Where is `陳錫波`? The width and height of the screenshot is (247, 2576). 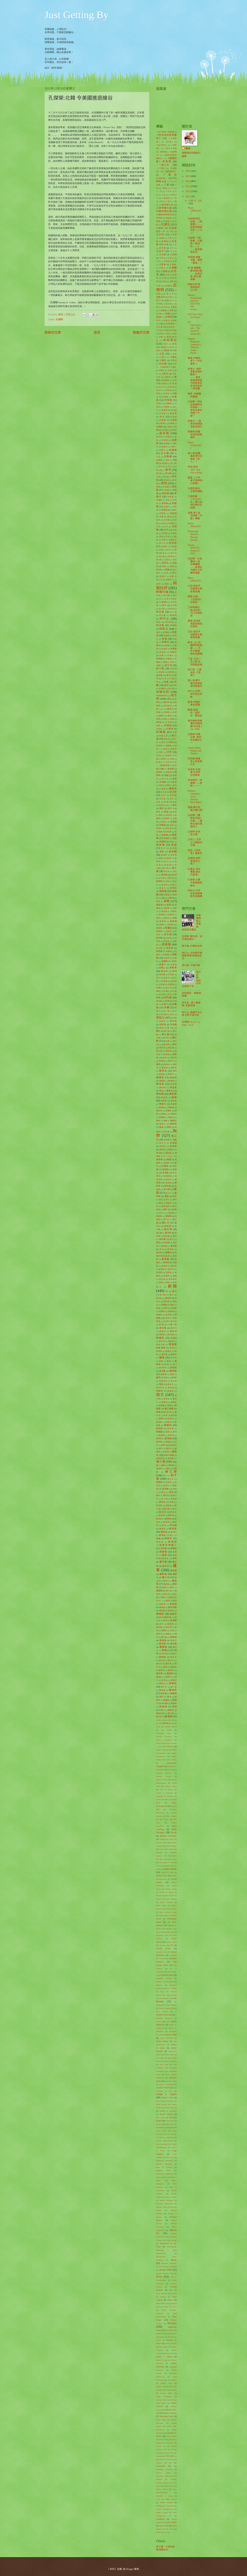
陳錫波 is located at coordinates (171, 1117).